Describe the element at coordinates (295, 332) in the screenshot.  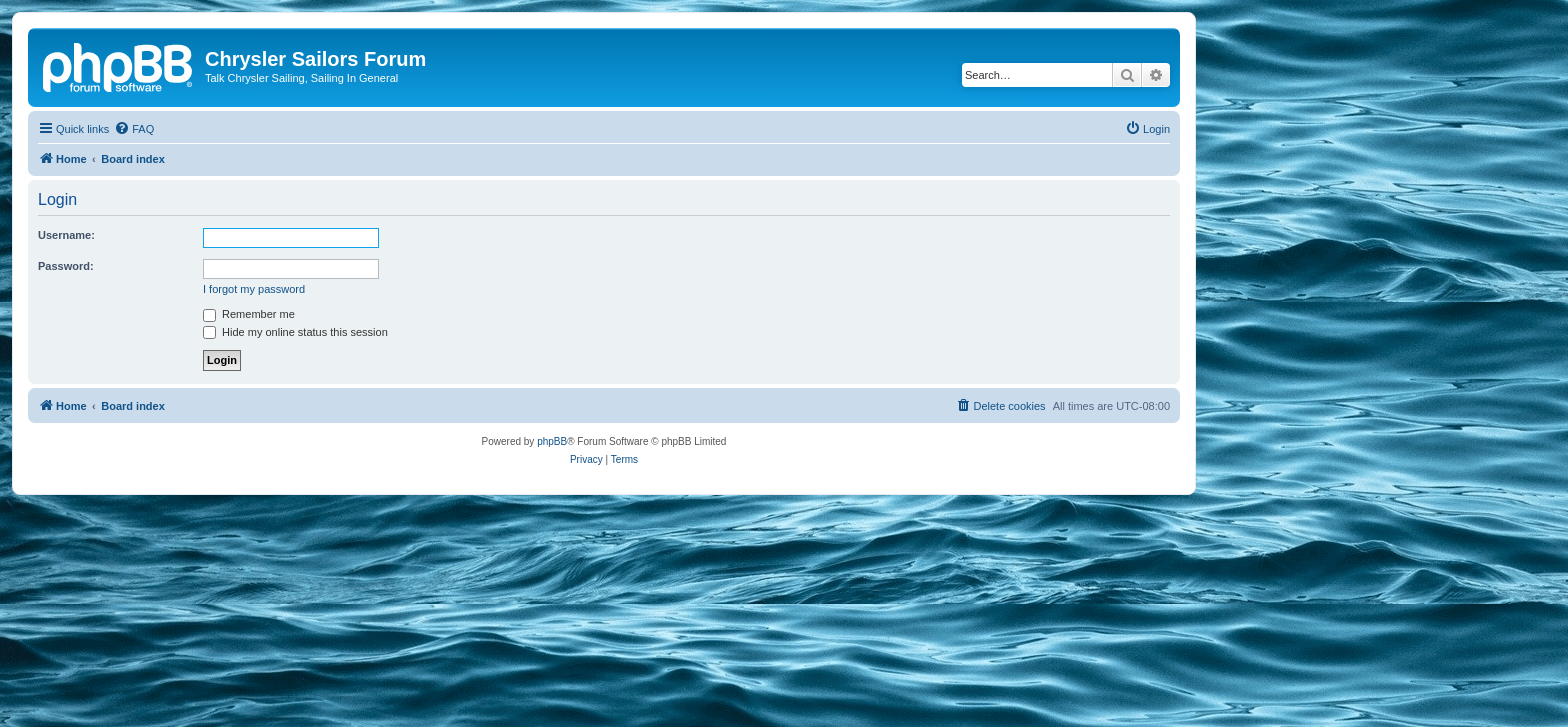
I see `Hide my online status this session` at that location.